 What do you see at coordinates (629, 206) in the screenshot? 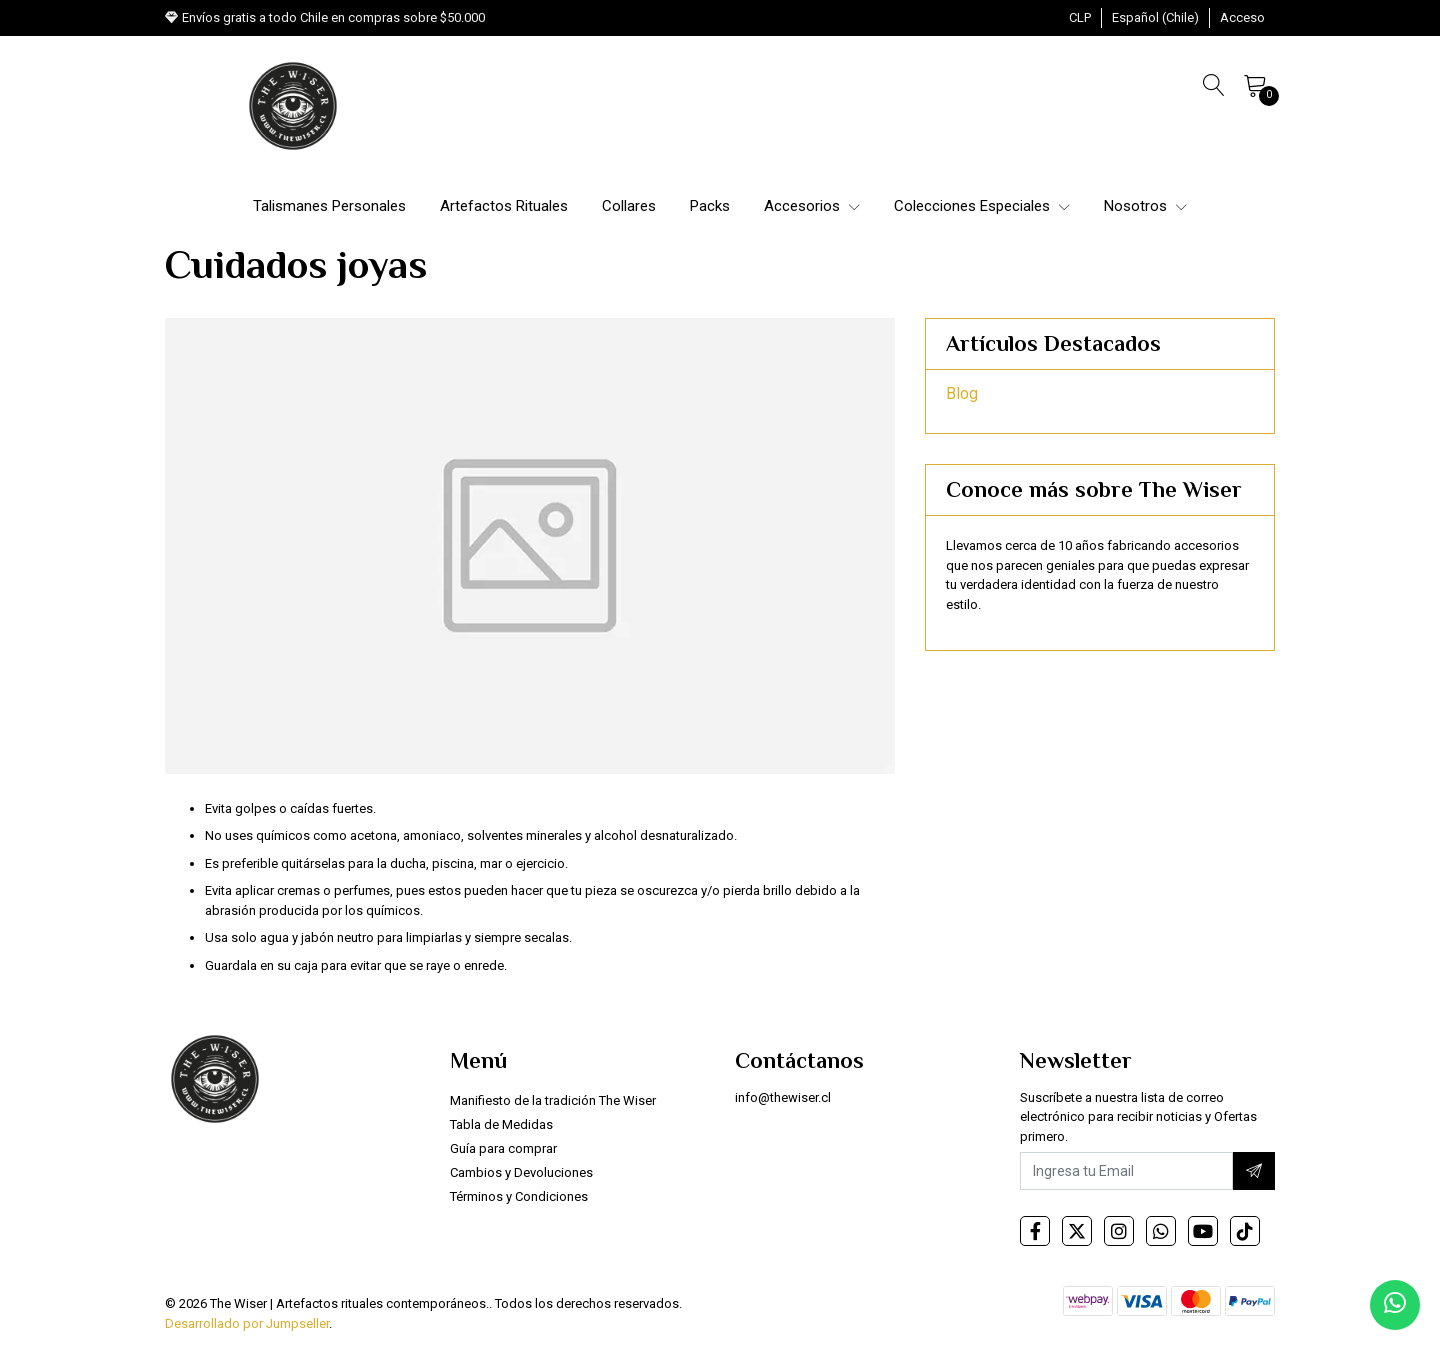
I see `Collares` at bounding box center [629, 206].